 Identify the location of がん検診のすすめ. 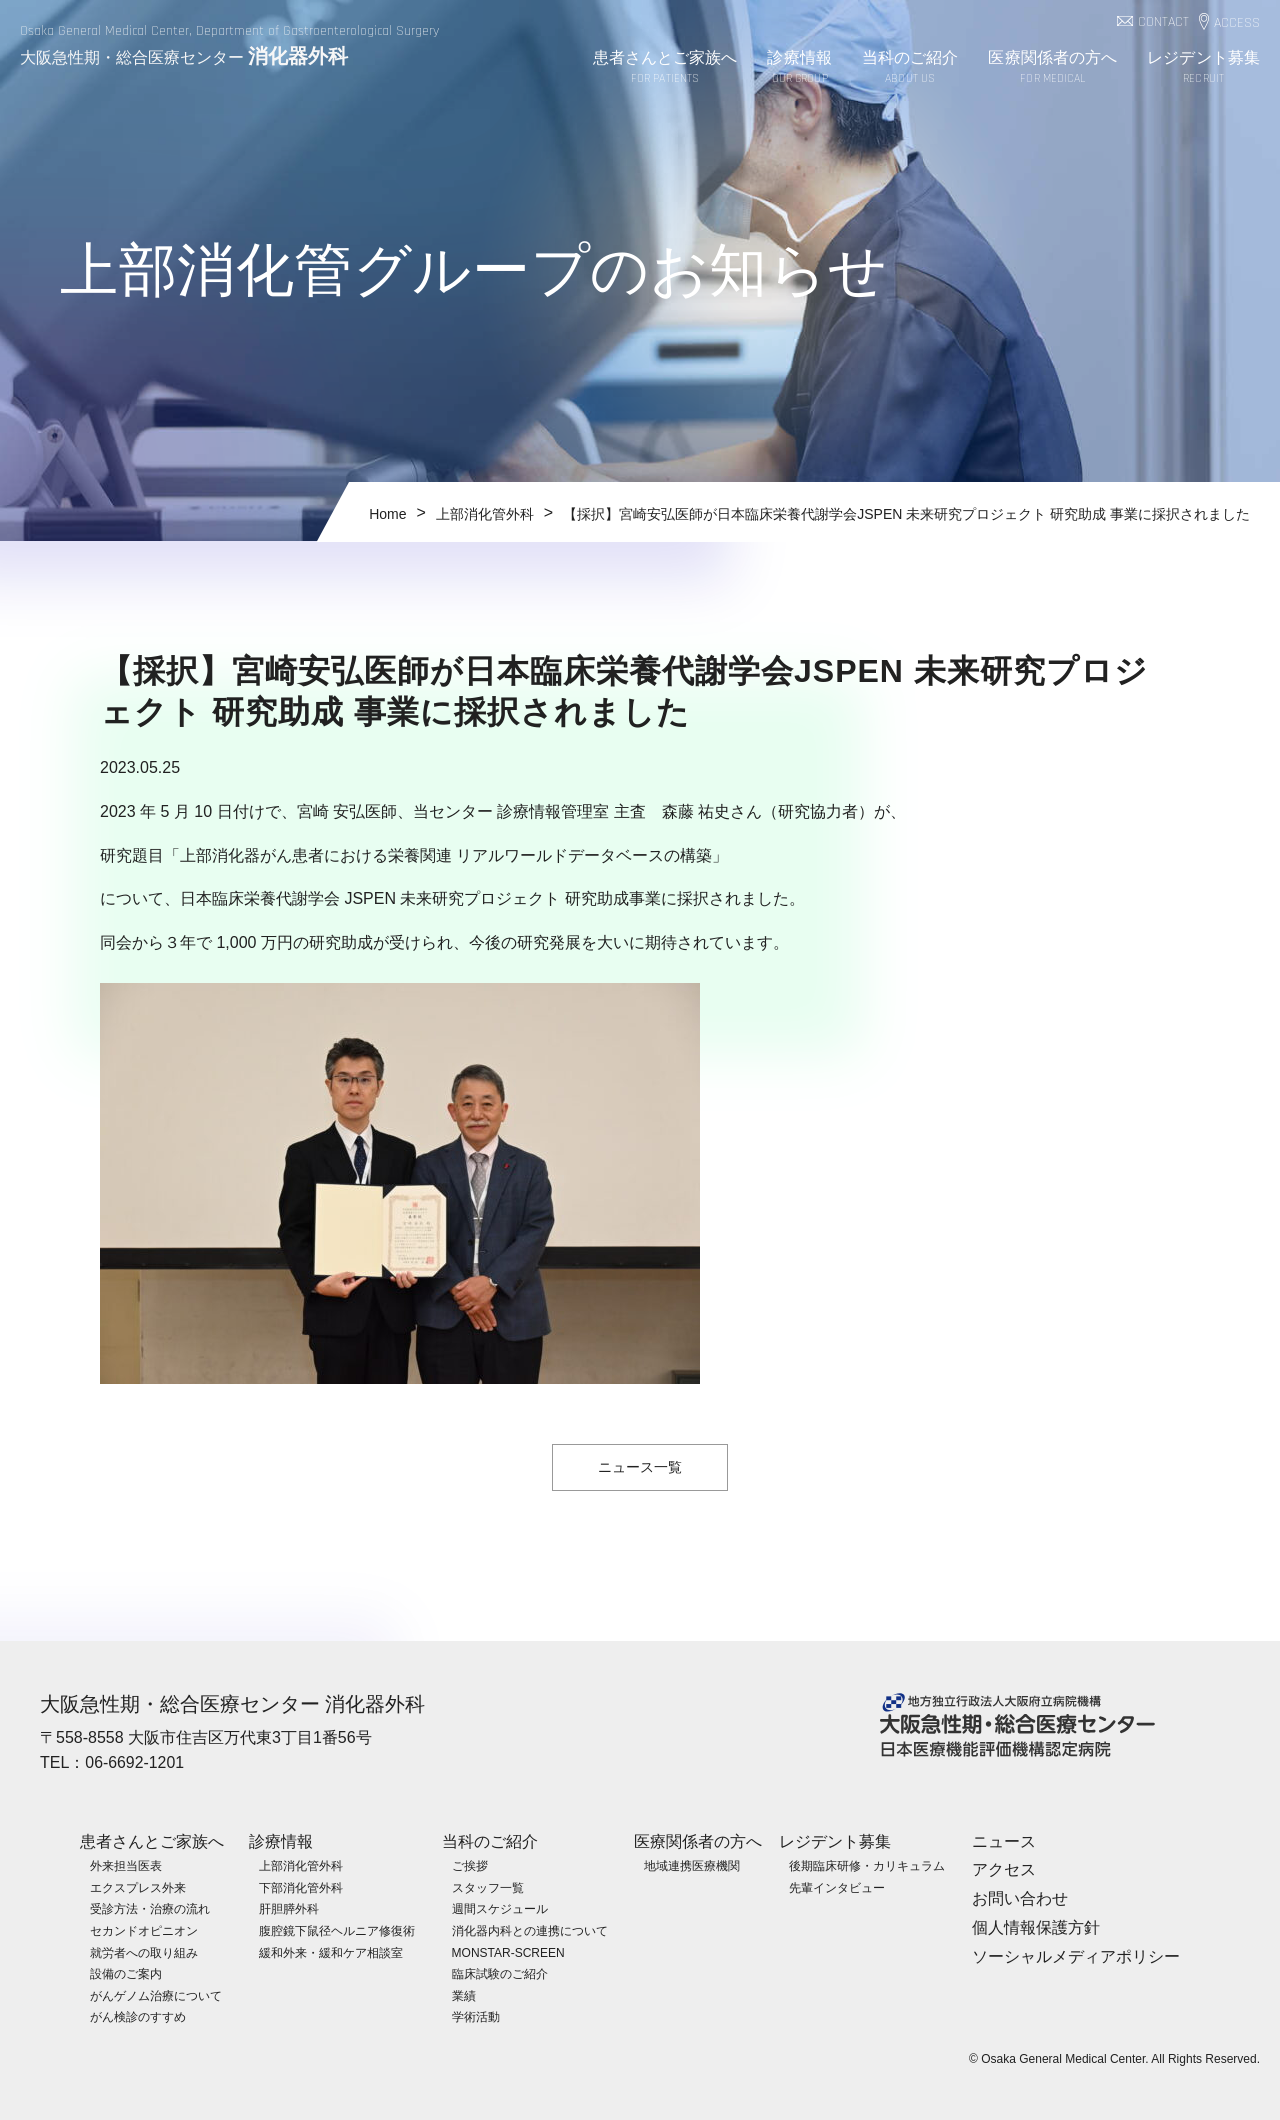
(138, 2017).